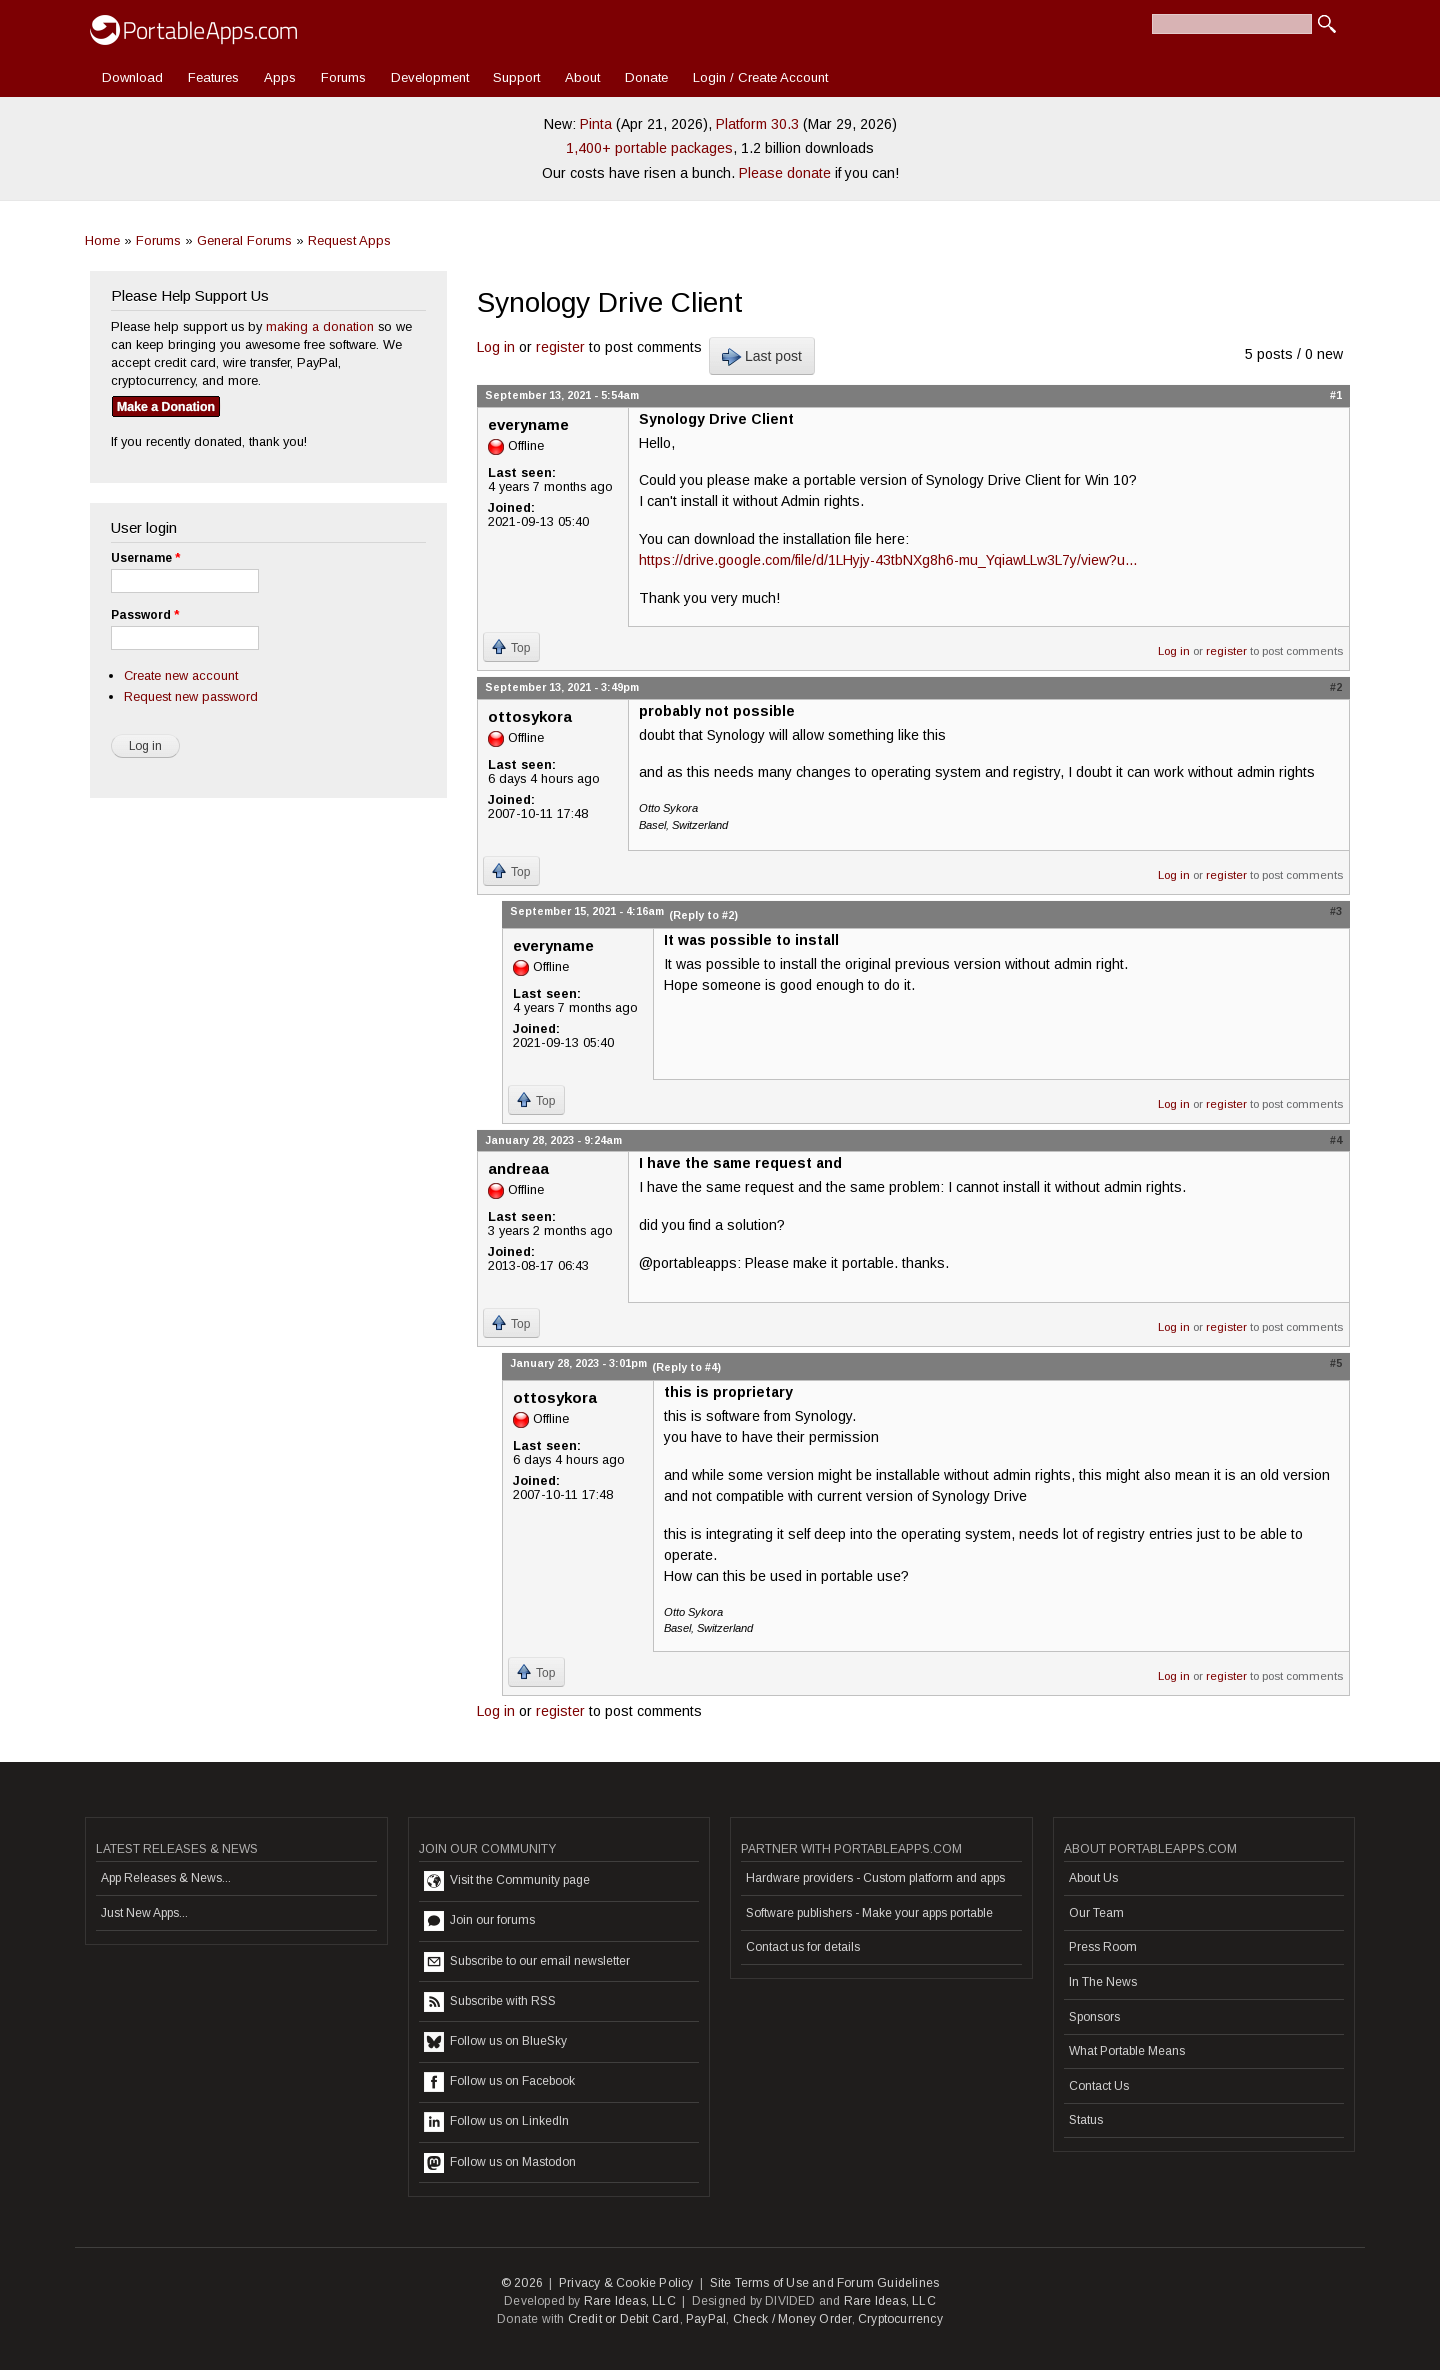 This screenshot has height=2370, width=1440. Describe the element at coordinates (757, 124) in the screenshot. I see `Platform 30.3` at that location.